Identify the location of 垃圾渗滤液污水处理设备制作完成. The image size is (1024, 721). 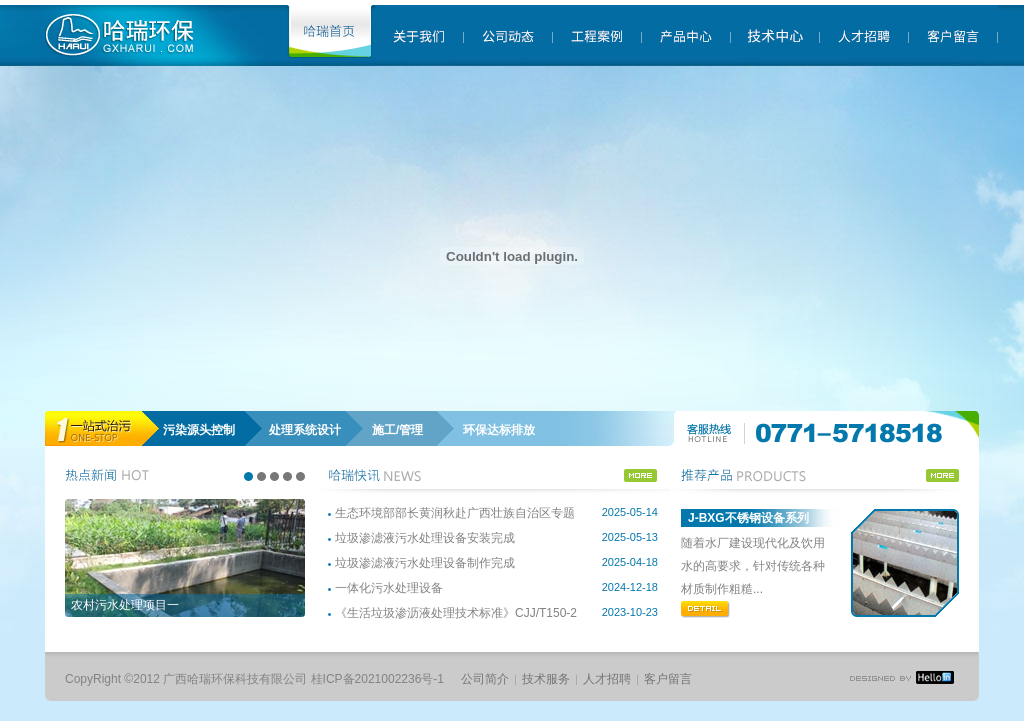
(425, 563).